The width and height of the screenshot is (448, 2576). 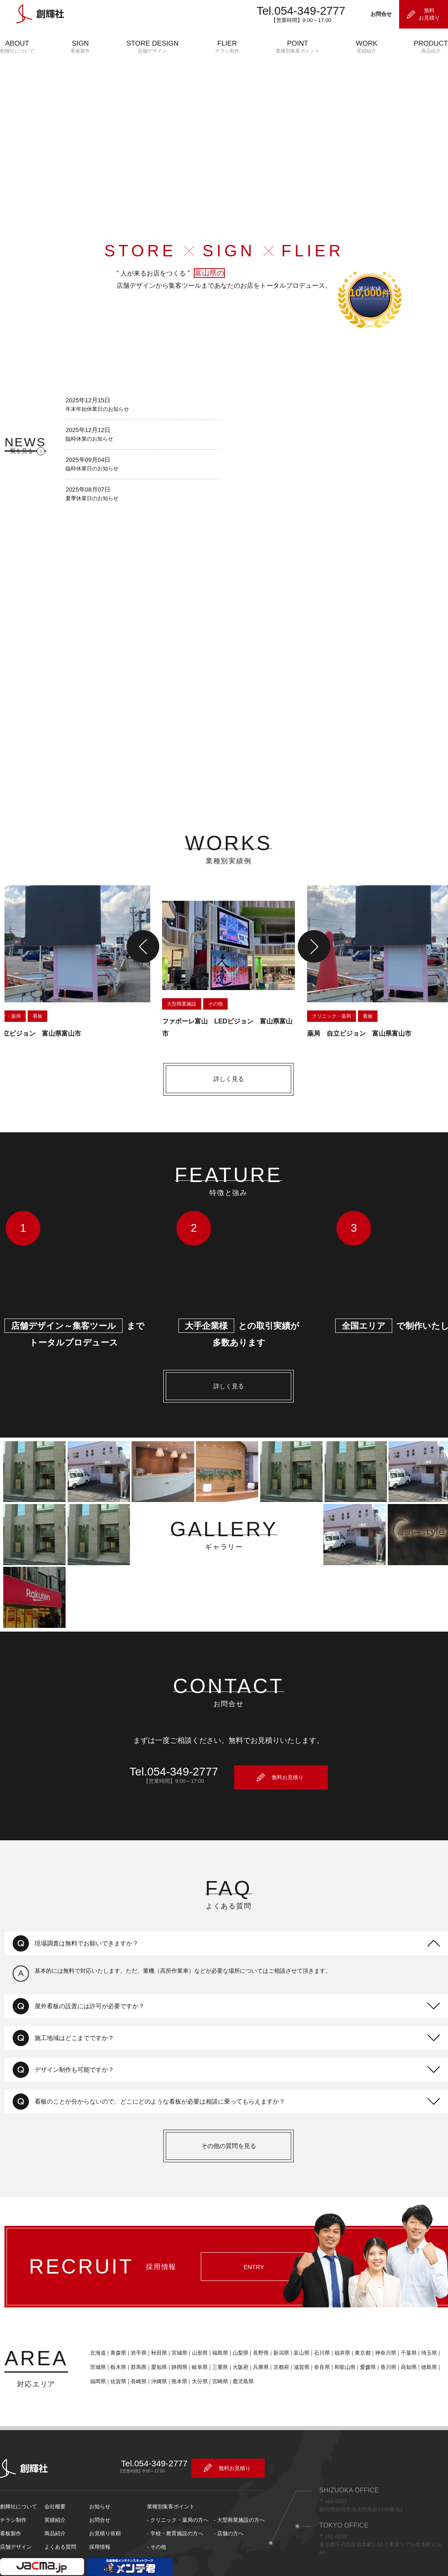 What do you see at coordinates (138, 949) in the screenshot?
I see `Previous [button]` at bounding box center [138, 949].